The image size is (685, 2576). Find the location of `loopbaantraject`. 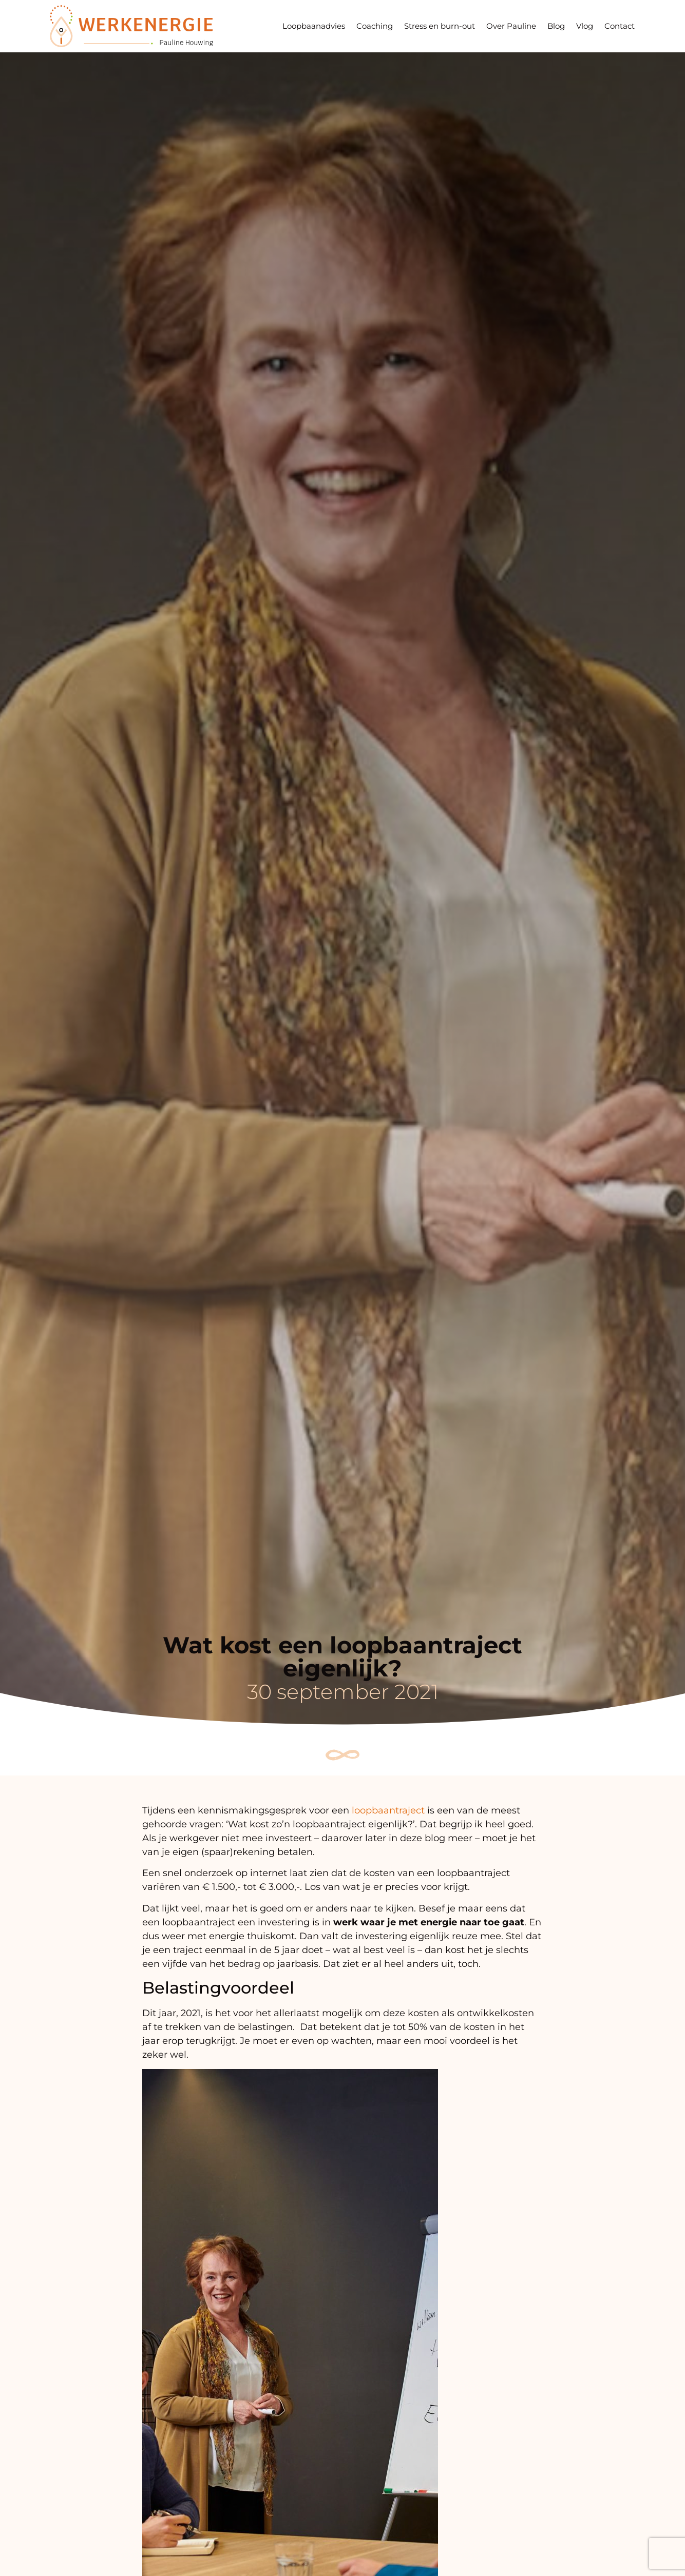

loopbaantraject is located at coordinates (388, 1810).